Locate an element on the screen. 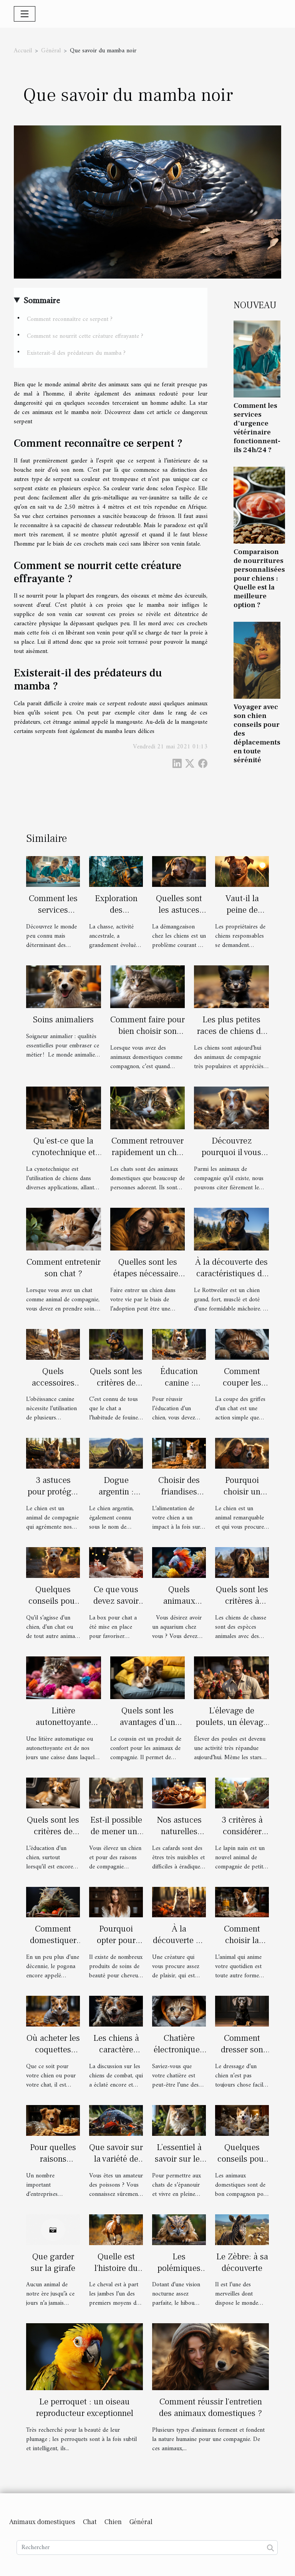  Comment reconnaître ce serpent ? is located at coordinates (70, 319).